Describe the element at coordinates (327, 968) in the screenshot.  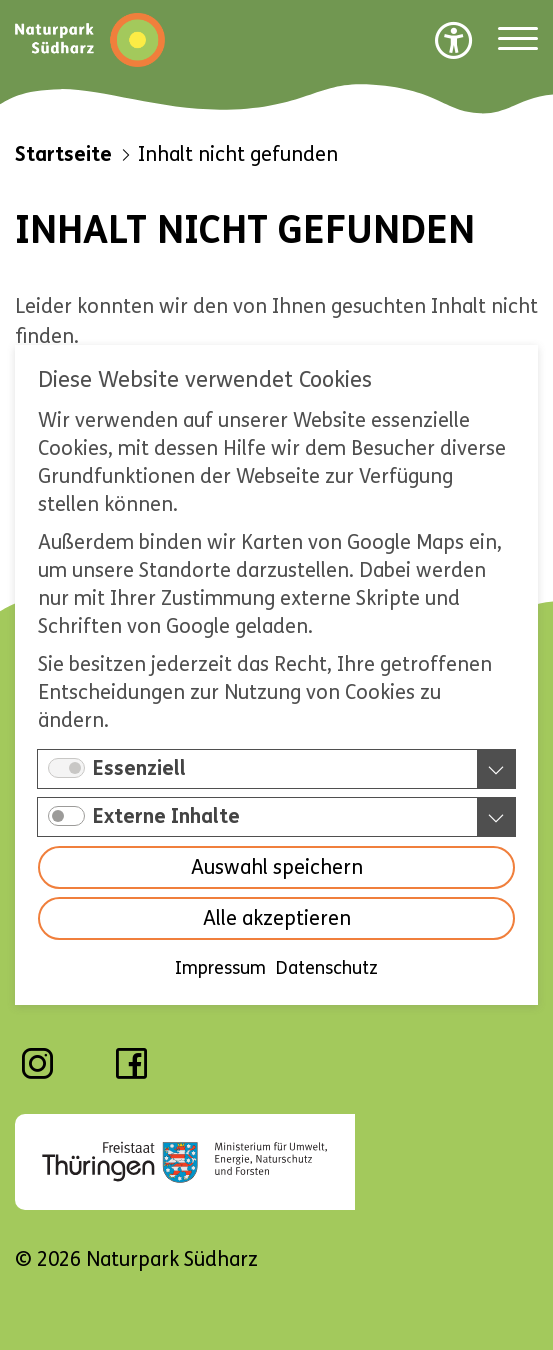
I see `Datenschutz` at that location.